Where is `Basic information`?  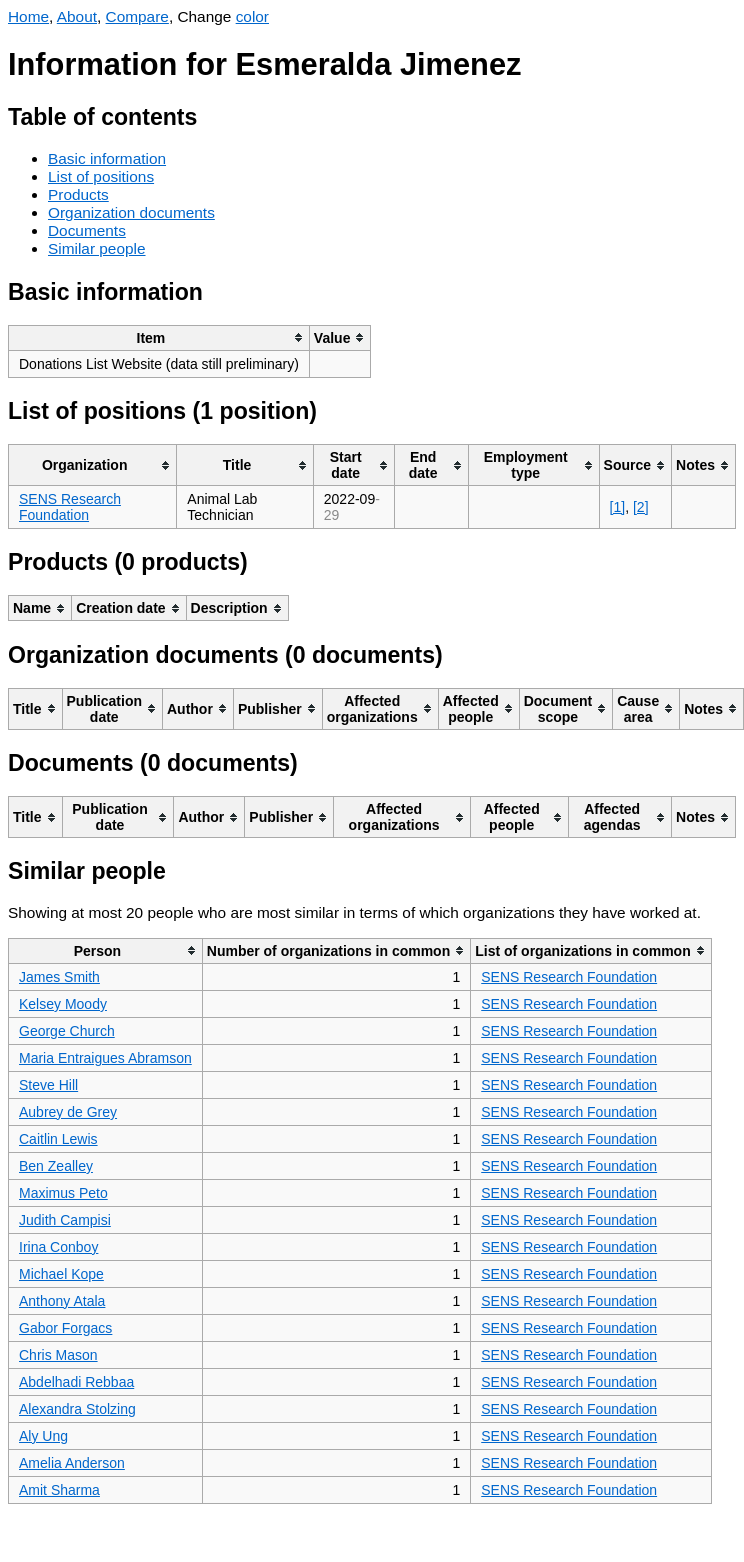
Basic information is located at coordinates (107, 158).